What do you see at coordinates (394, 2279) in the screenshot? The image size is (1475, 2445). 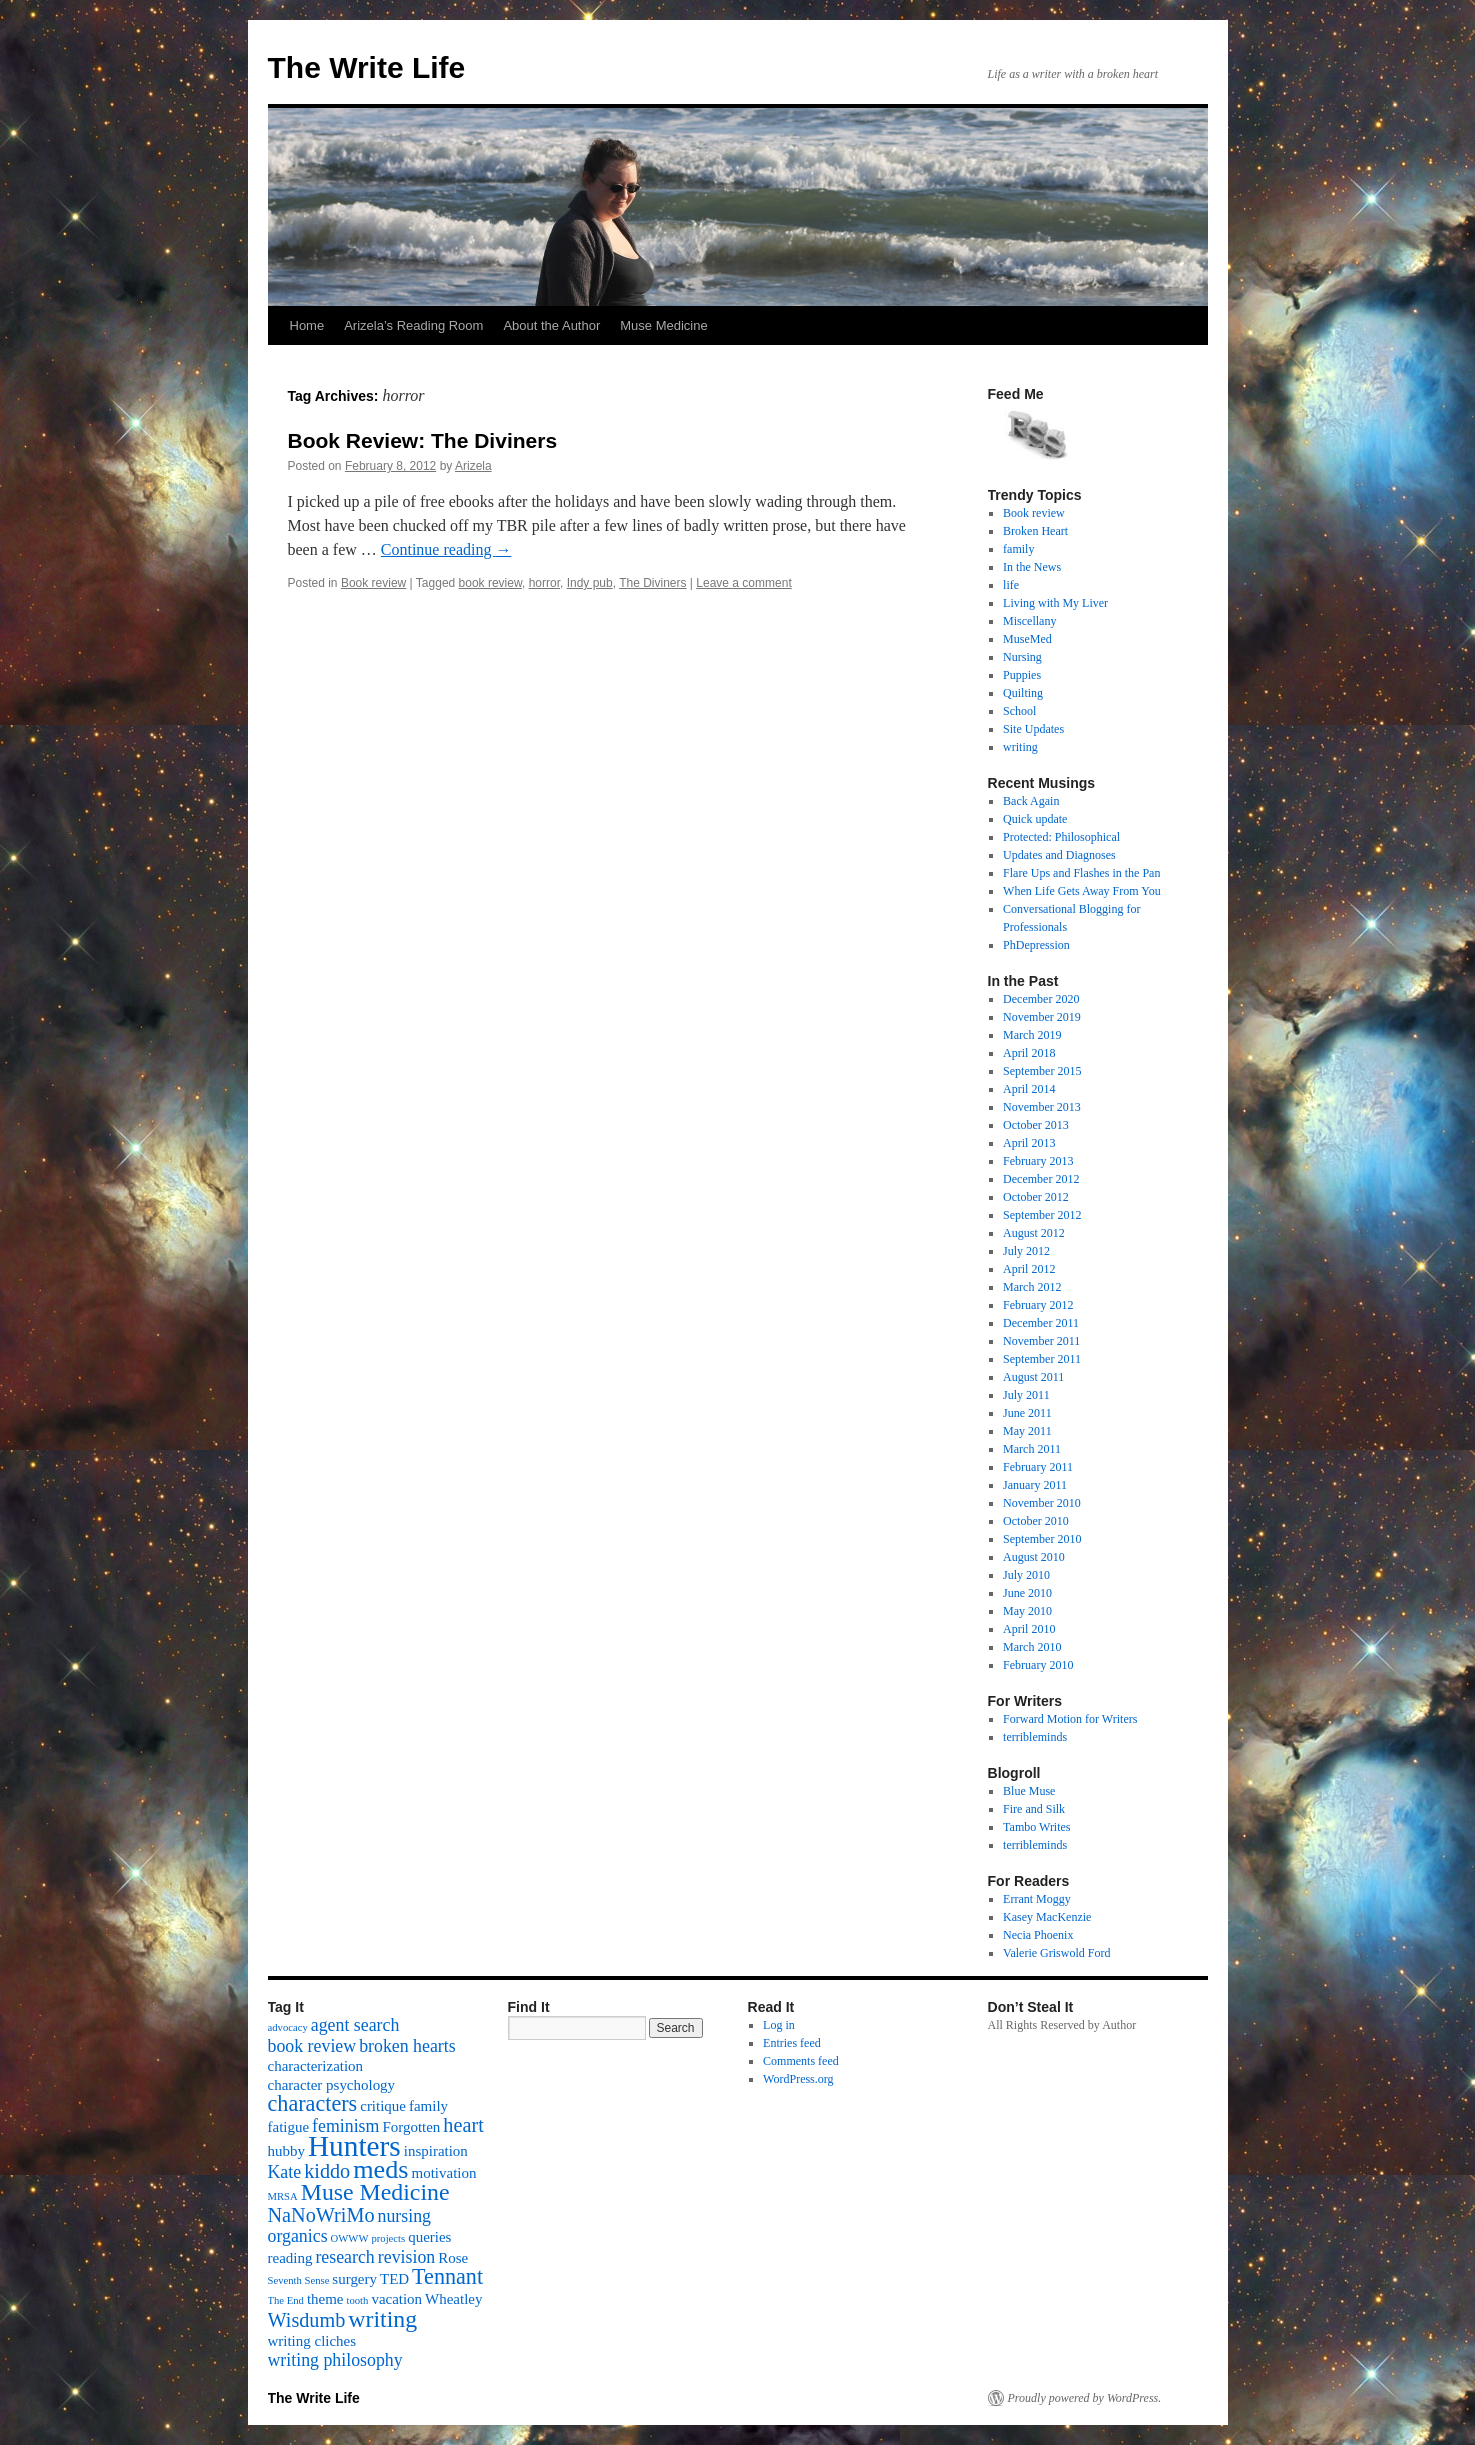 I see `TED [TED (2 items)]` at bounding box center [394, 2279].